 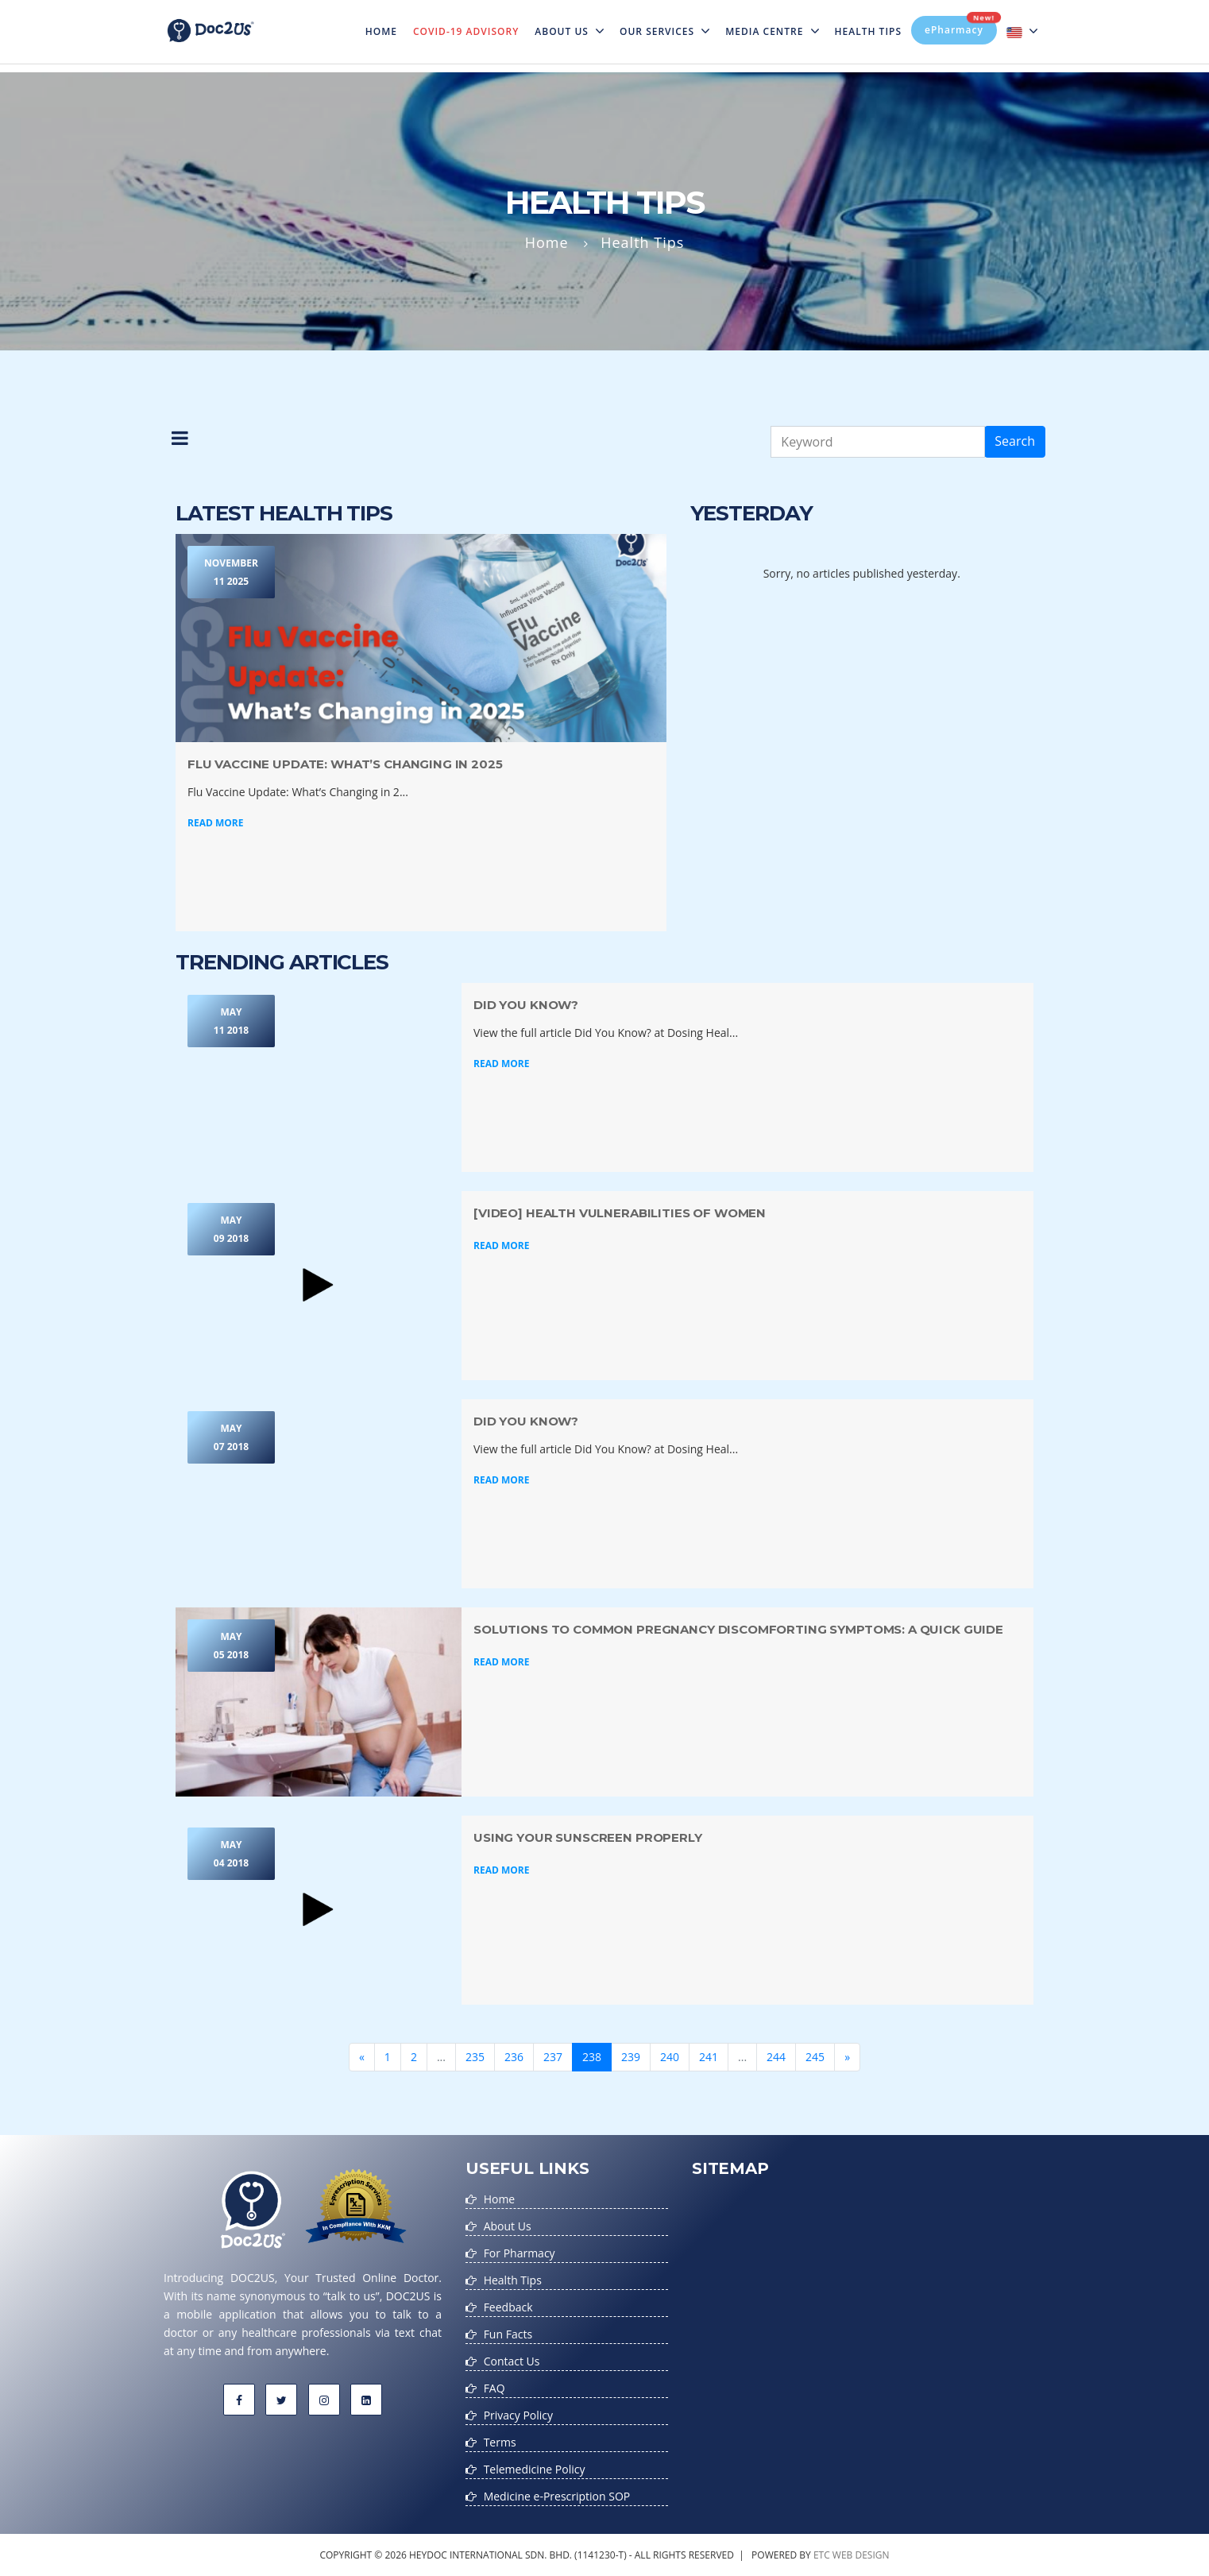 I want to click on Terms, so click(x=500, y=2442).